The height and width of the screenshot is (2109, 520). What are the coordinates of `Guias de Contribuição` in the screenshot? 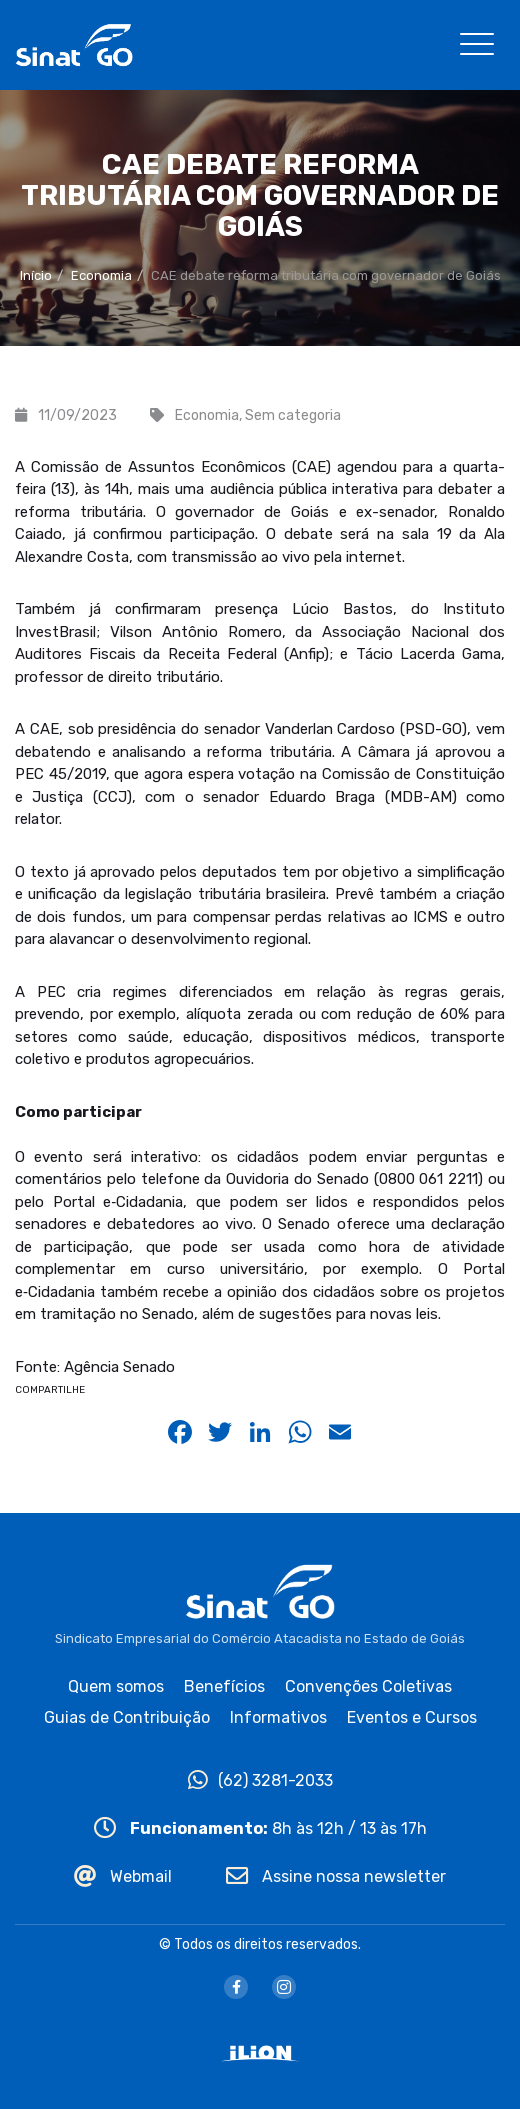 It's located at (127, 1717).